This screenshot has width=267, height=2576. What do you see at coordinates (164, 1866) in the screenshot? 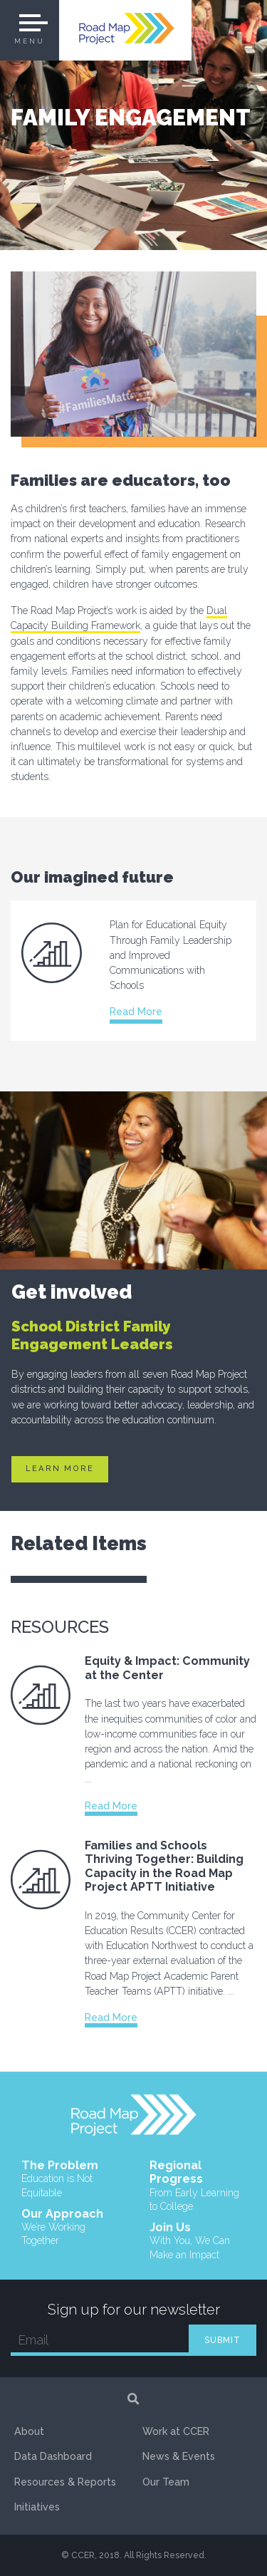
I see `Families and Schools Thriving Together: Building Capacity in the Road Map Project APTT Initiative` at bounding box center [164, 1866].